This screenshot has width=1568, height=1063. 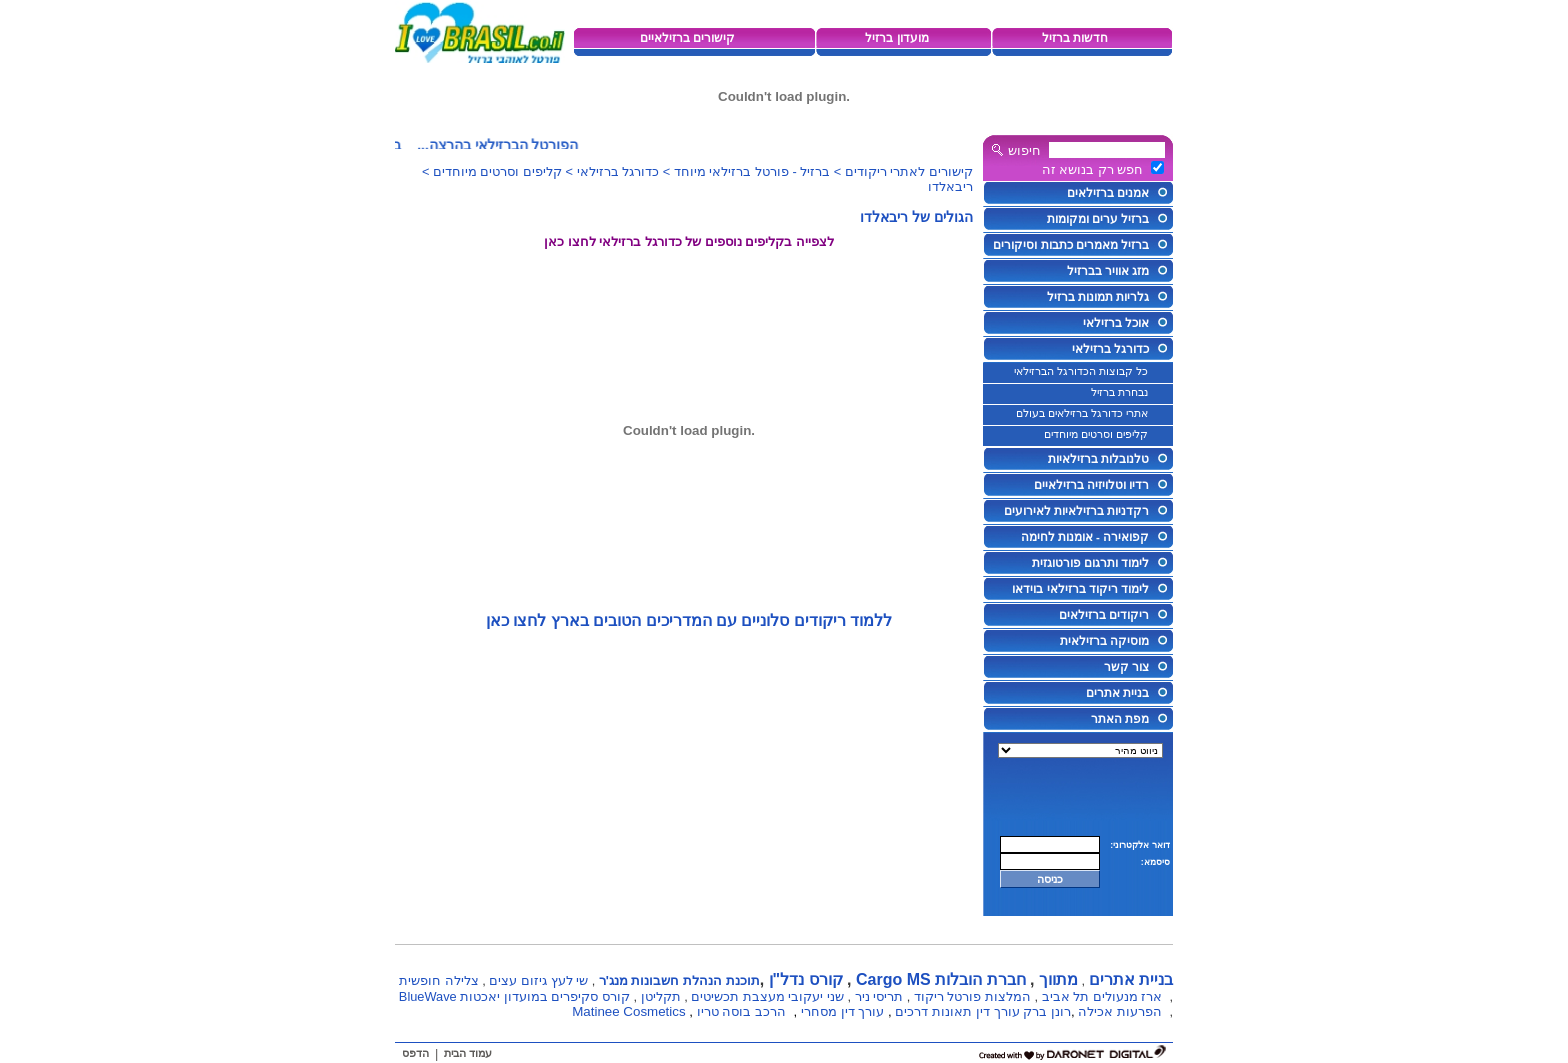 I want to click on ארז מנעולים תל אביב, so click(x=1102, y=996).